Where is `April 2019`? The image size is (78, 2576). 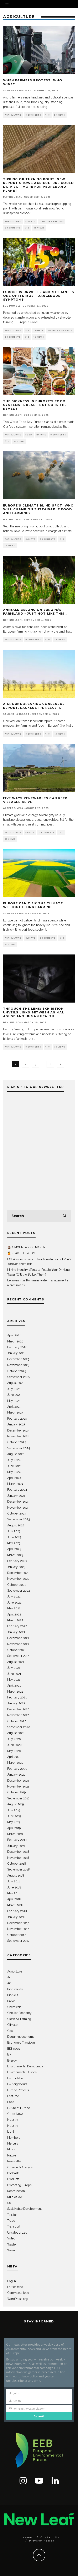 April 2019 is located at coordinates (14, 1828).